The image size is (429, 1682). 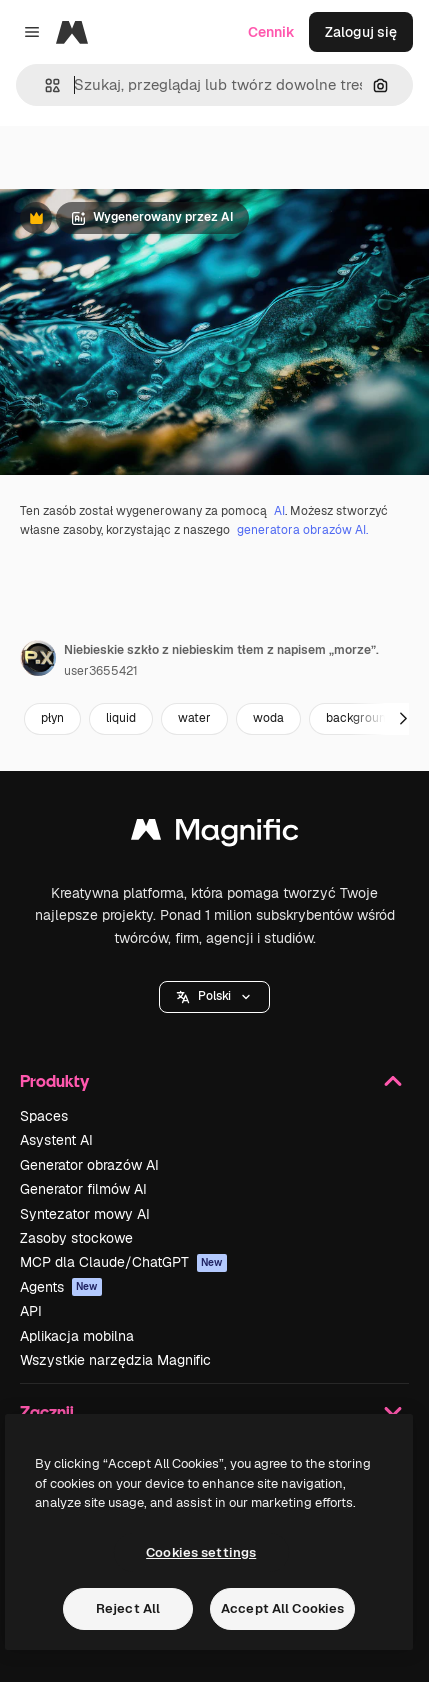 I want to click on API, so click(x=31, y=1311).